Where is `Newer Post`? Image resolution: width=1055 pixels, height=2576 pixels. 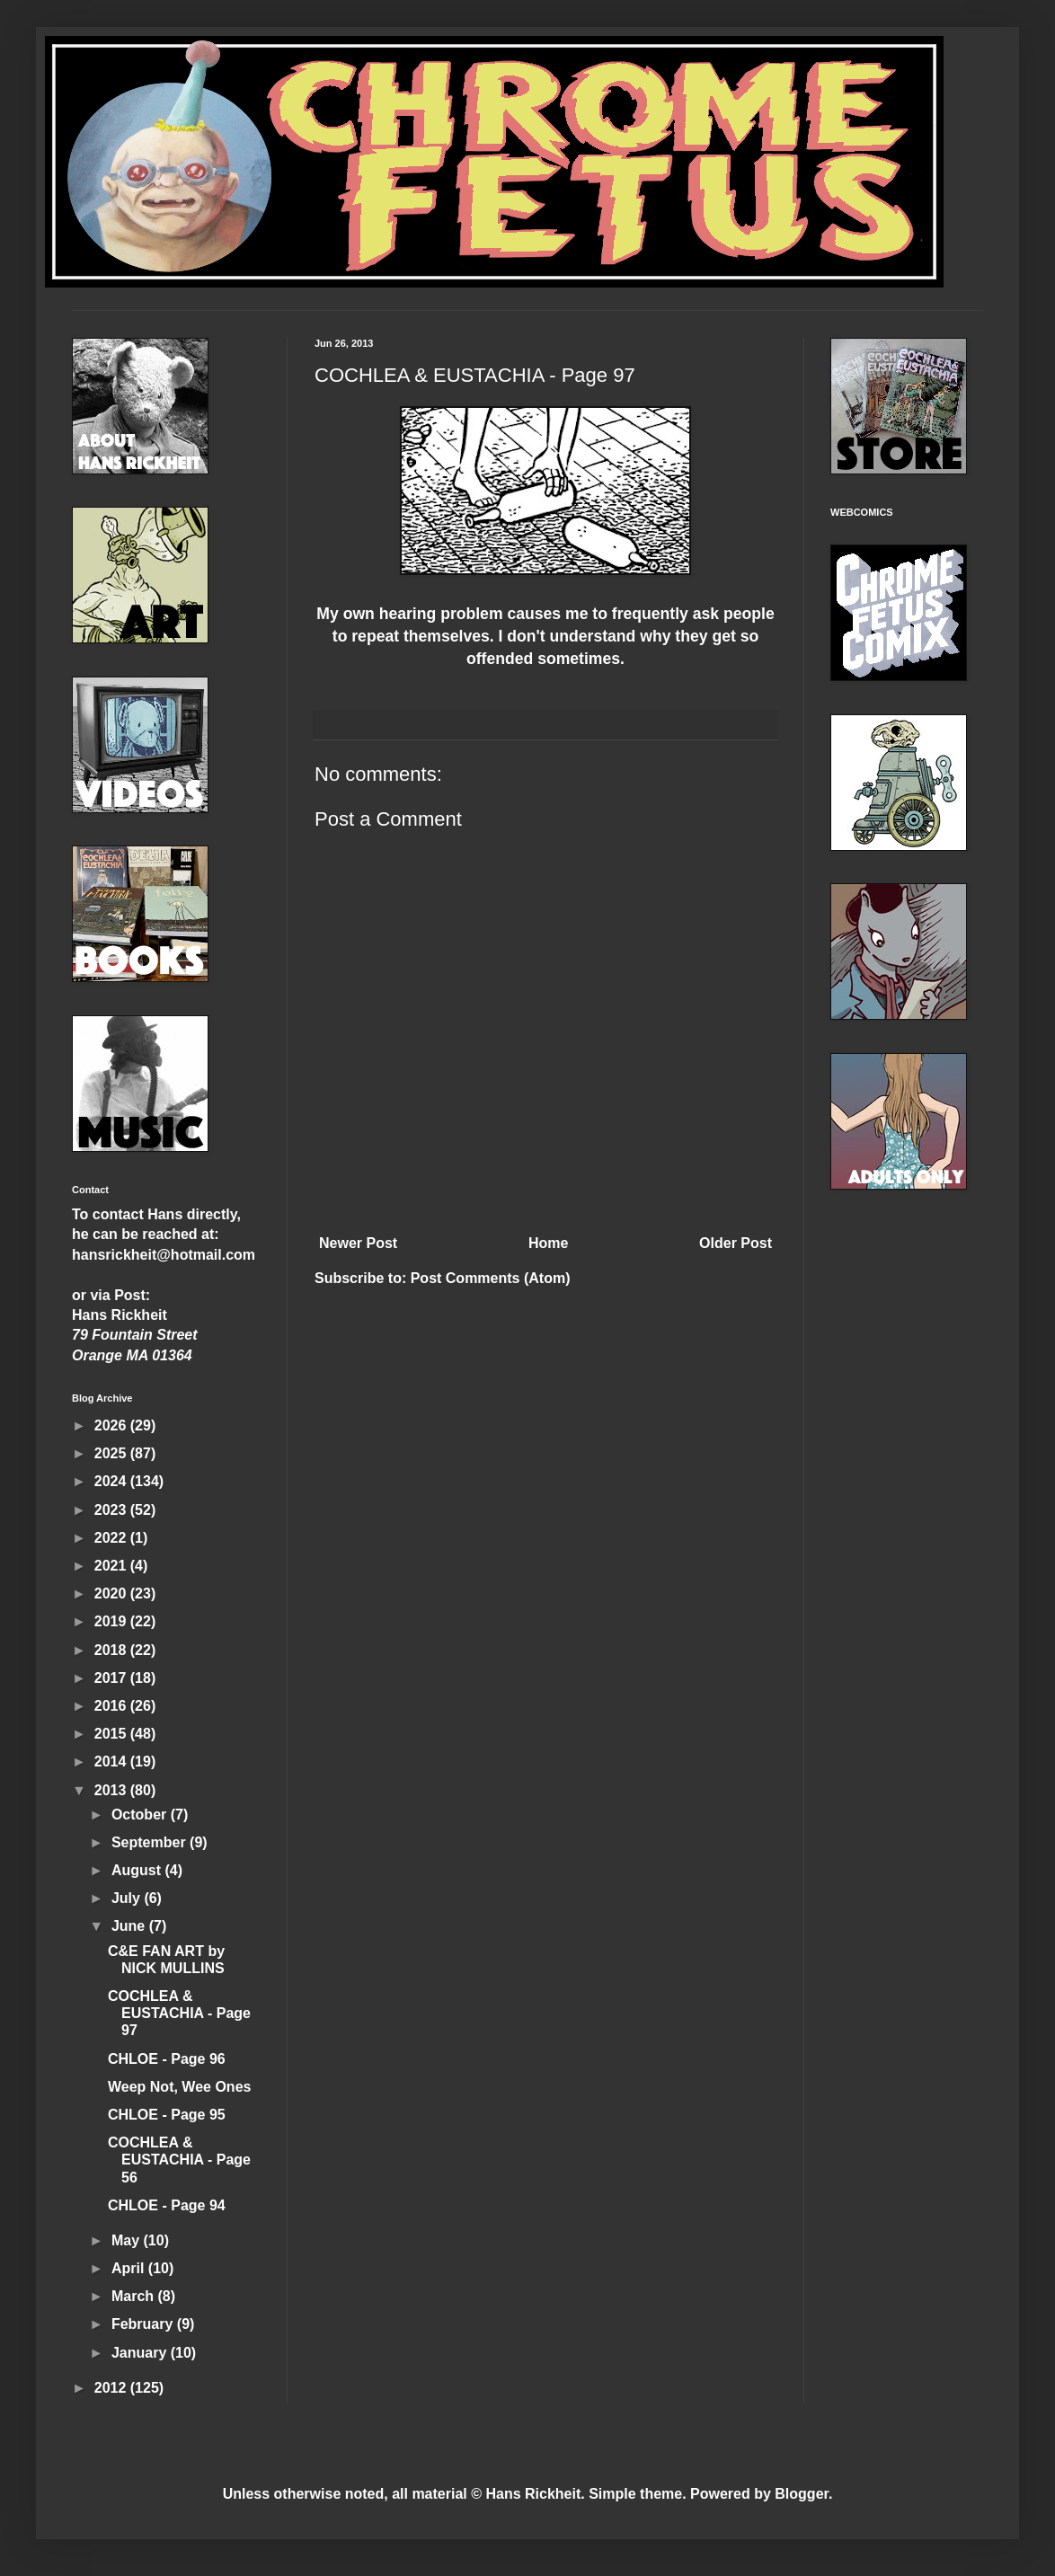
Newer Post is located at coordinates (358, 1243).